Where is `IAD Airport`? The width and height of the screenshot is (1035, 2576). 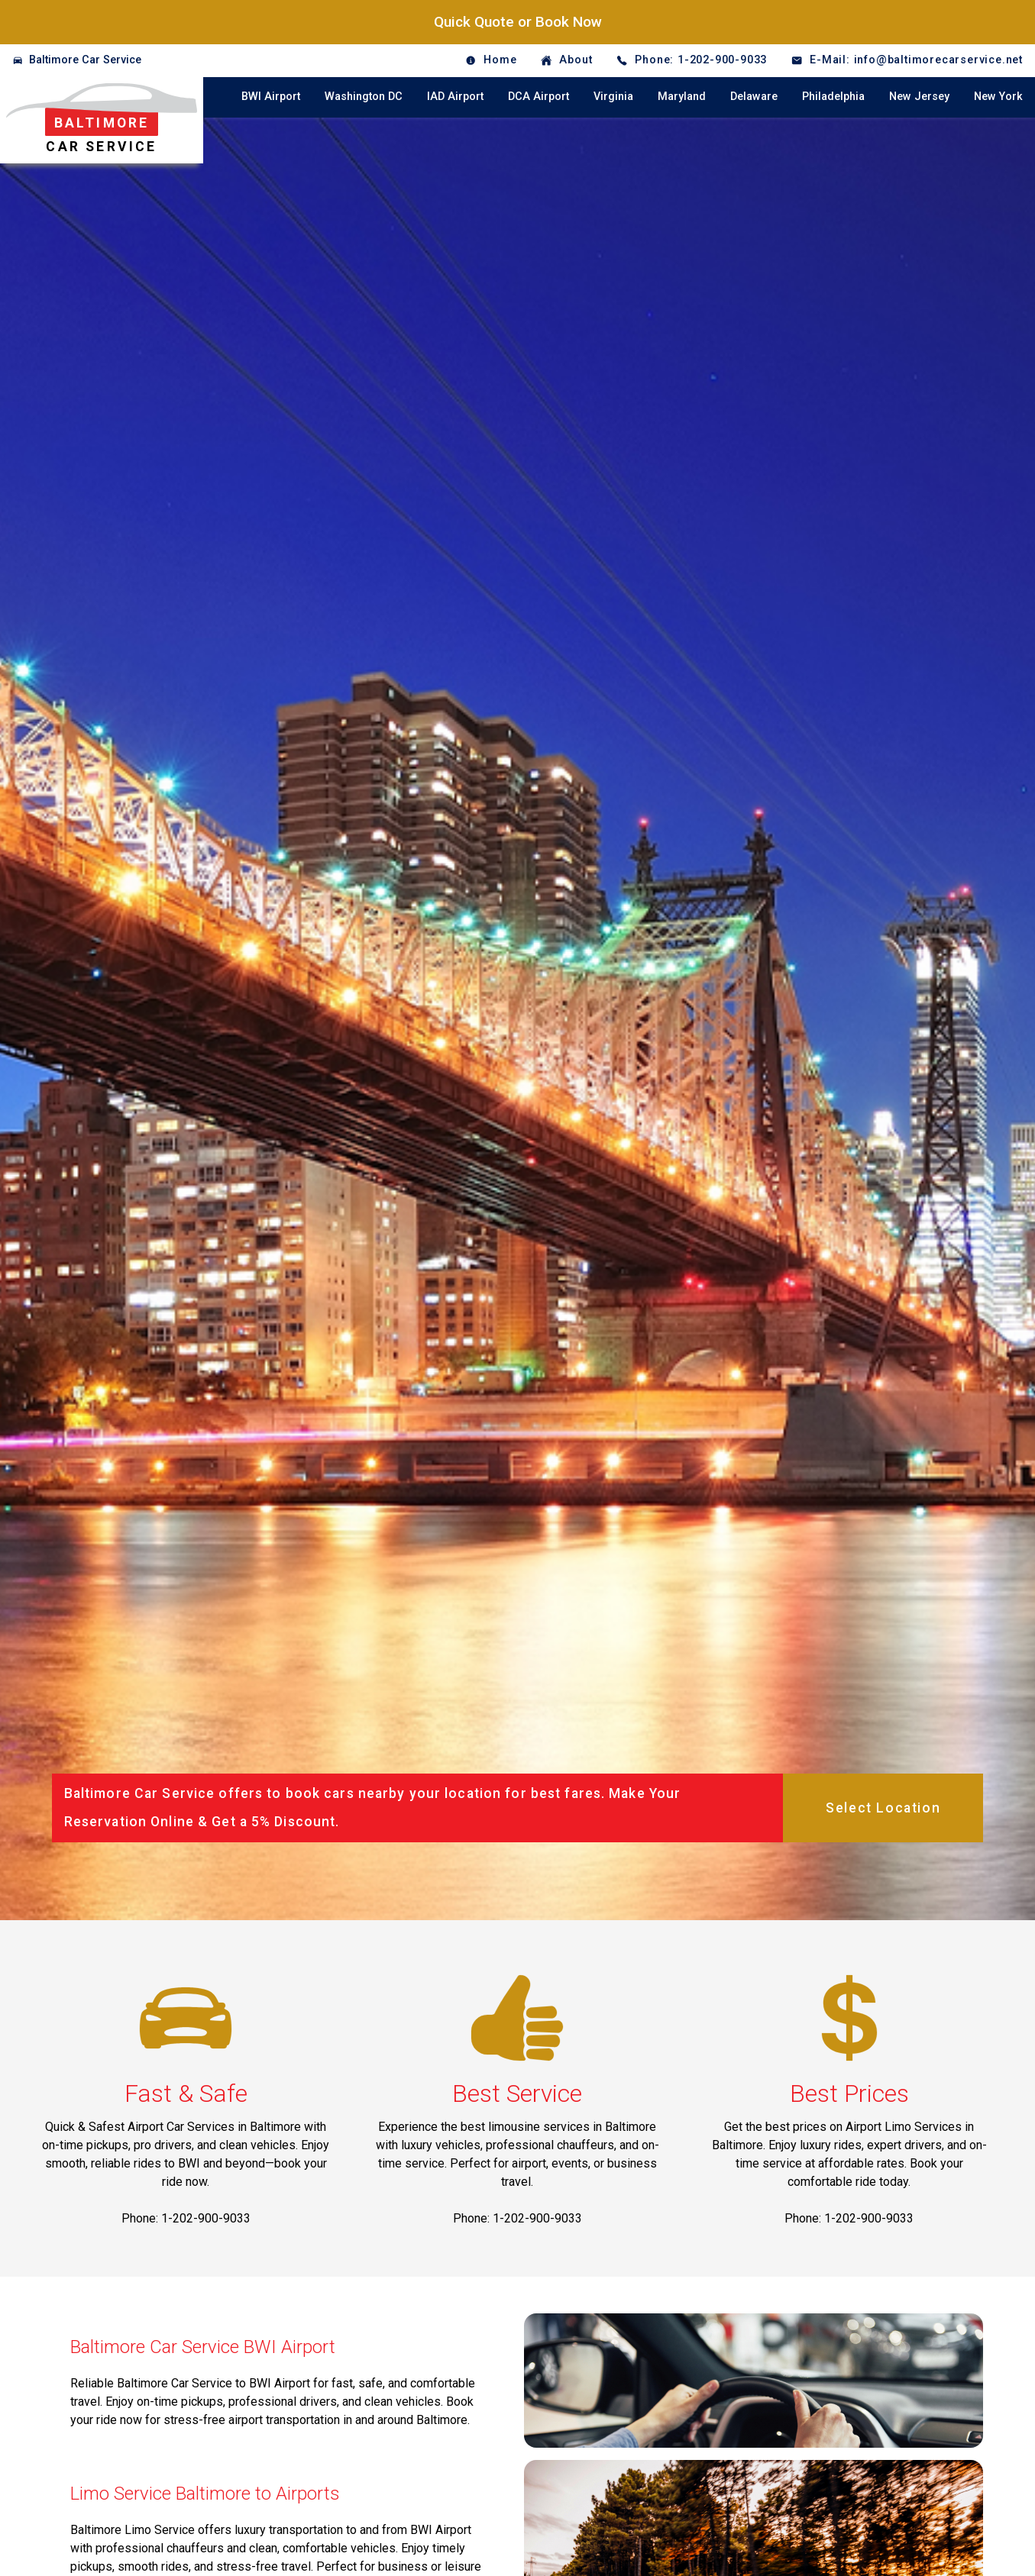
IAD Airport is located at coordinates (455, 96).